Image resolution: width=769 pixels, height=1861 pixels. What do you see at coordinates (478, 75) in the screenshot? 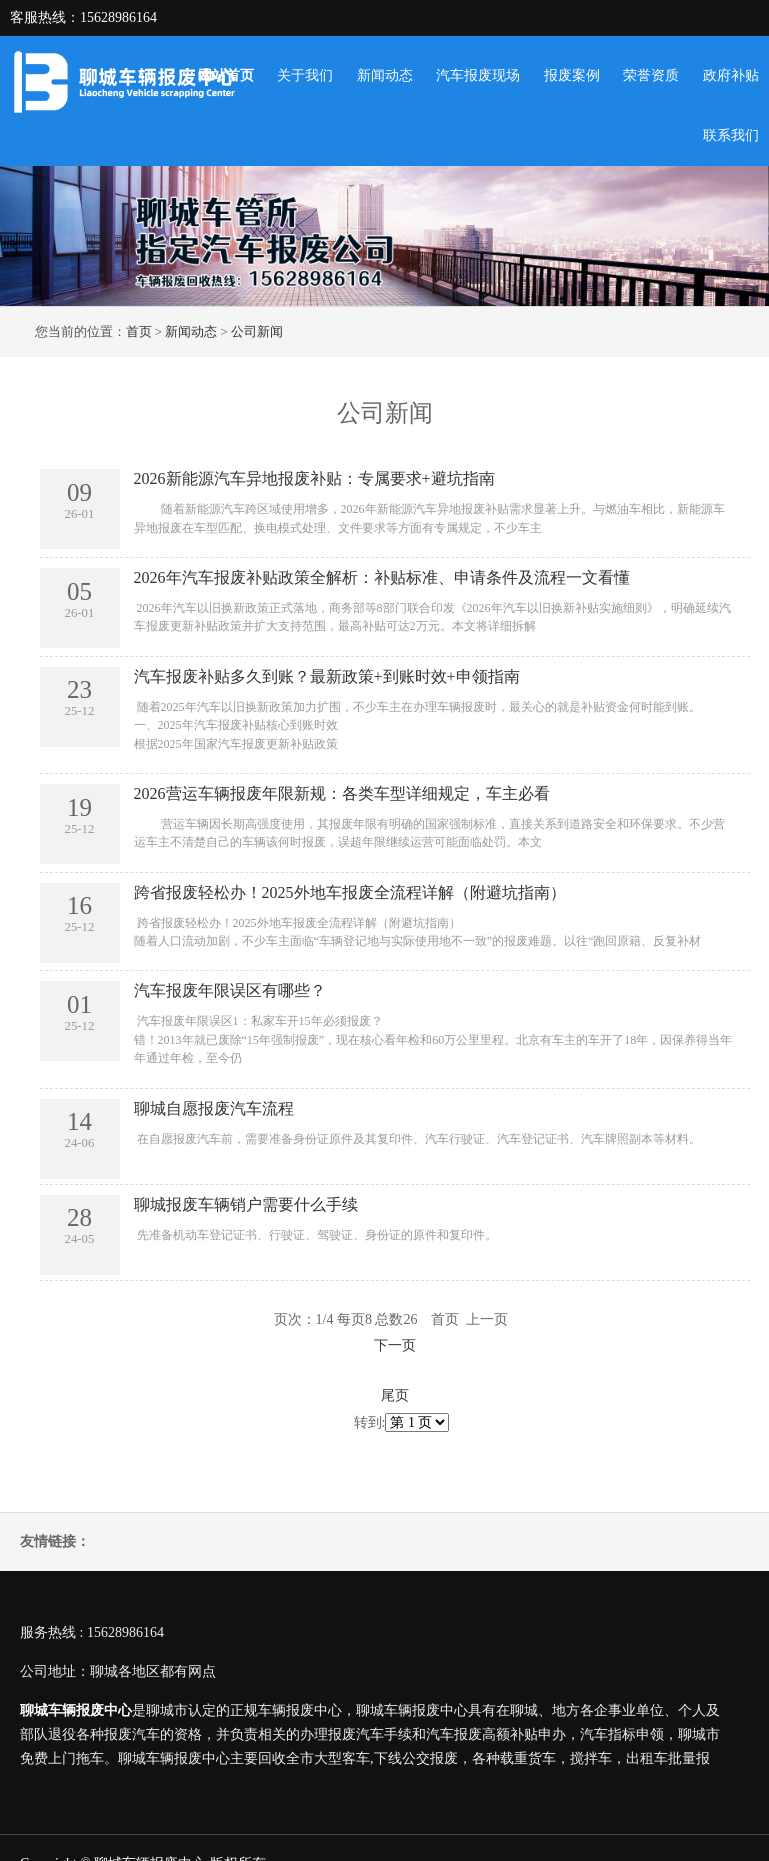
I see `汽车报废现场` at bounding box center [478, 75].